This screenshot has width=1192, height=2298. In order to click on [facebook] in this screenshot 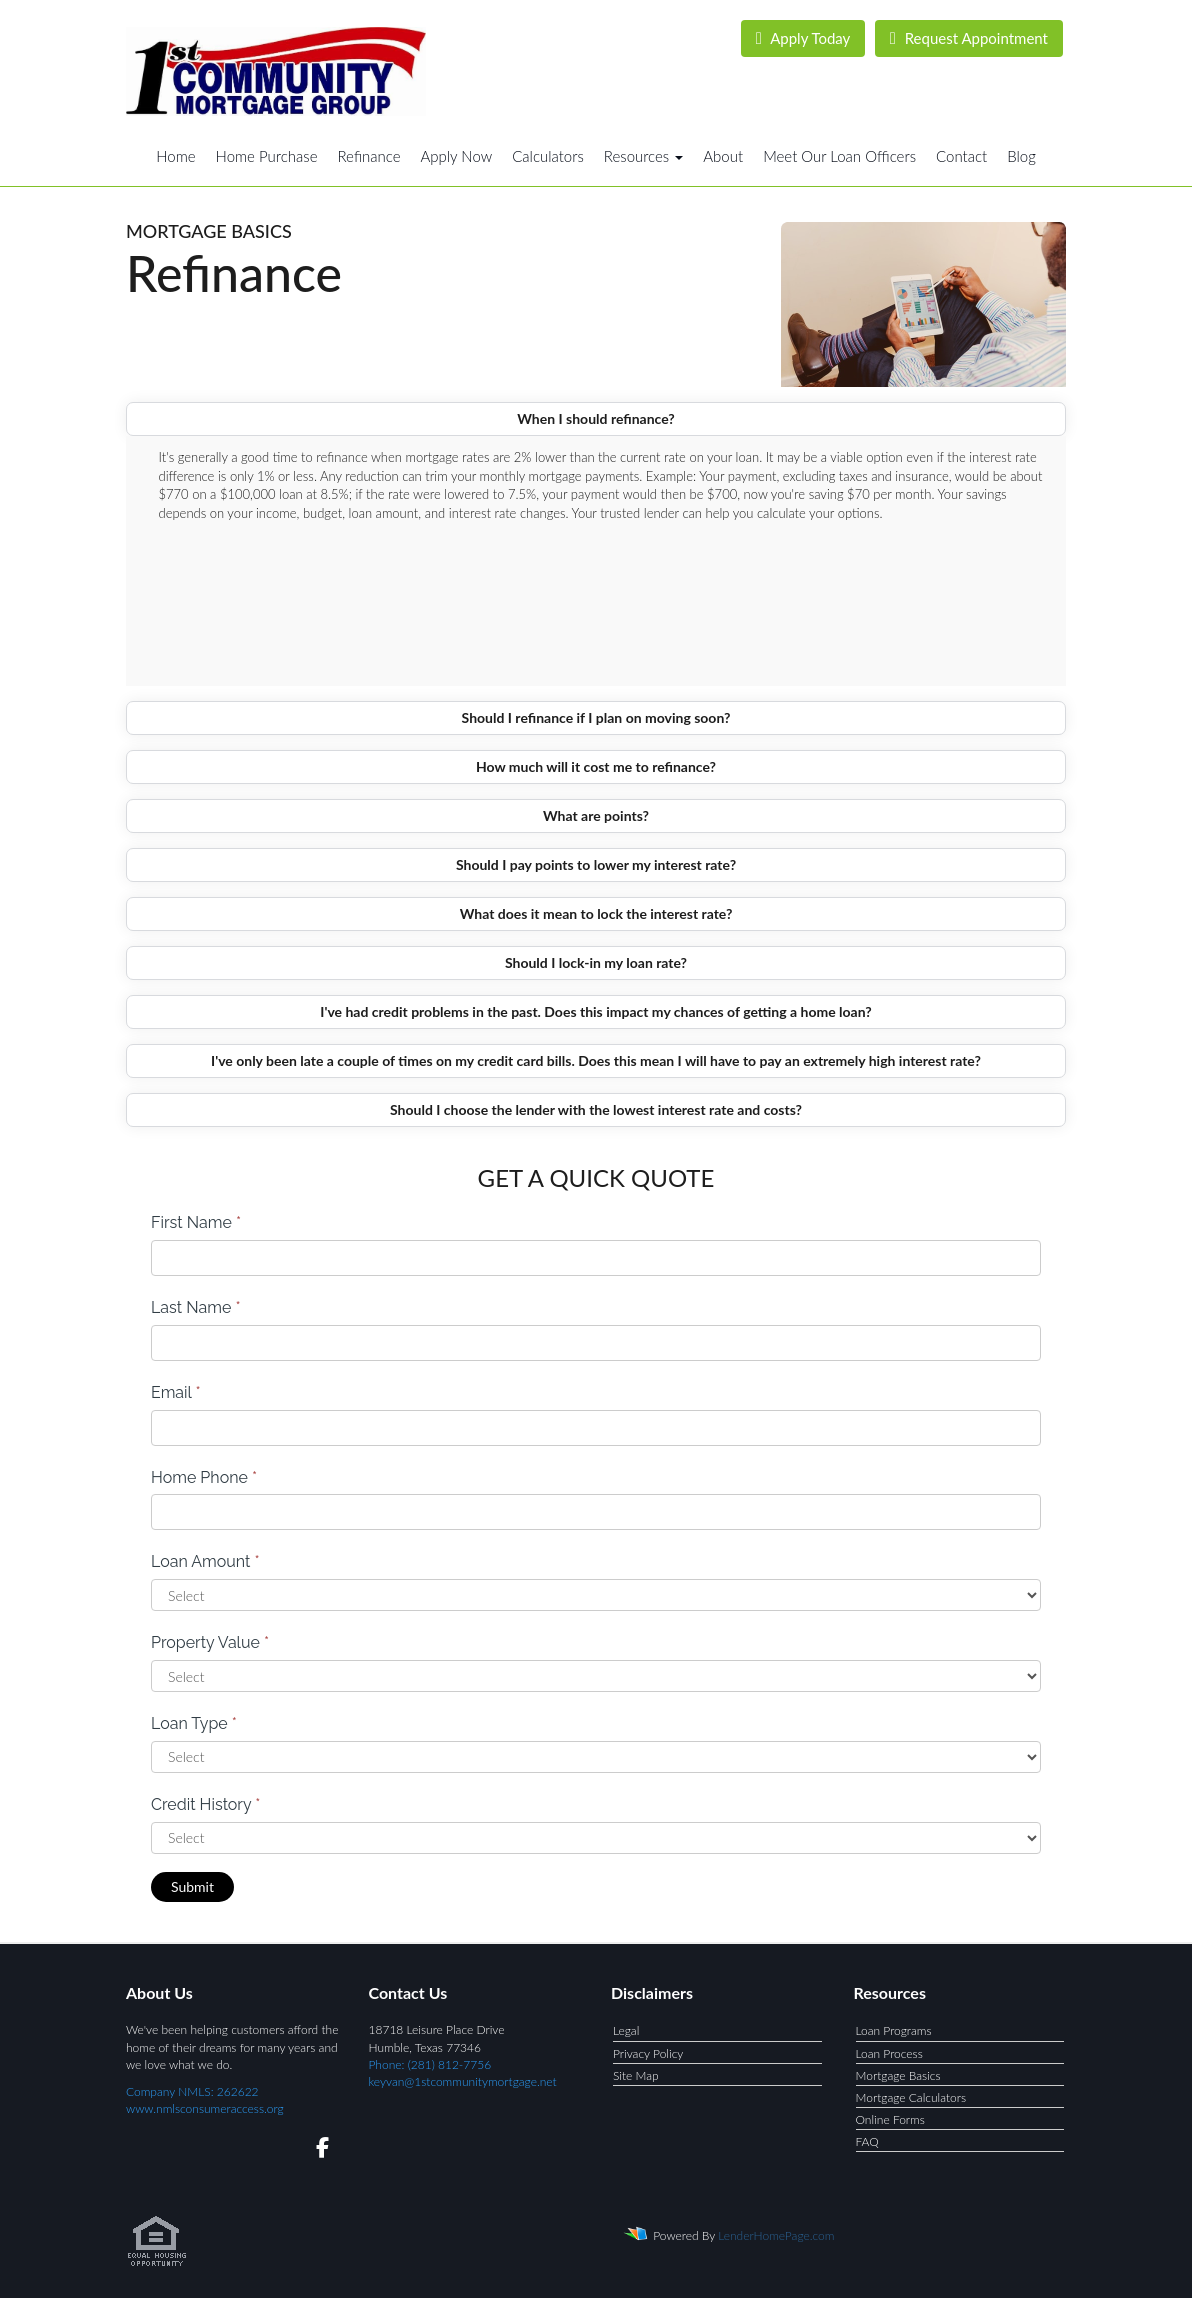, I will do `click(316, 2150)`.